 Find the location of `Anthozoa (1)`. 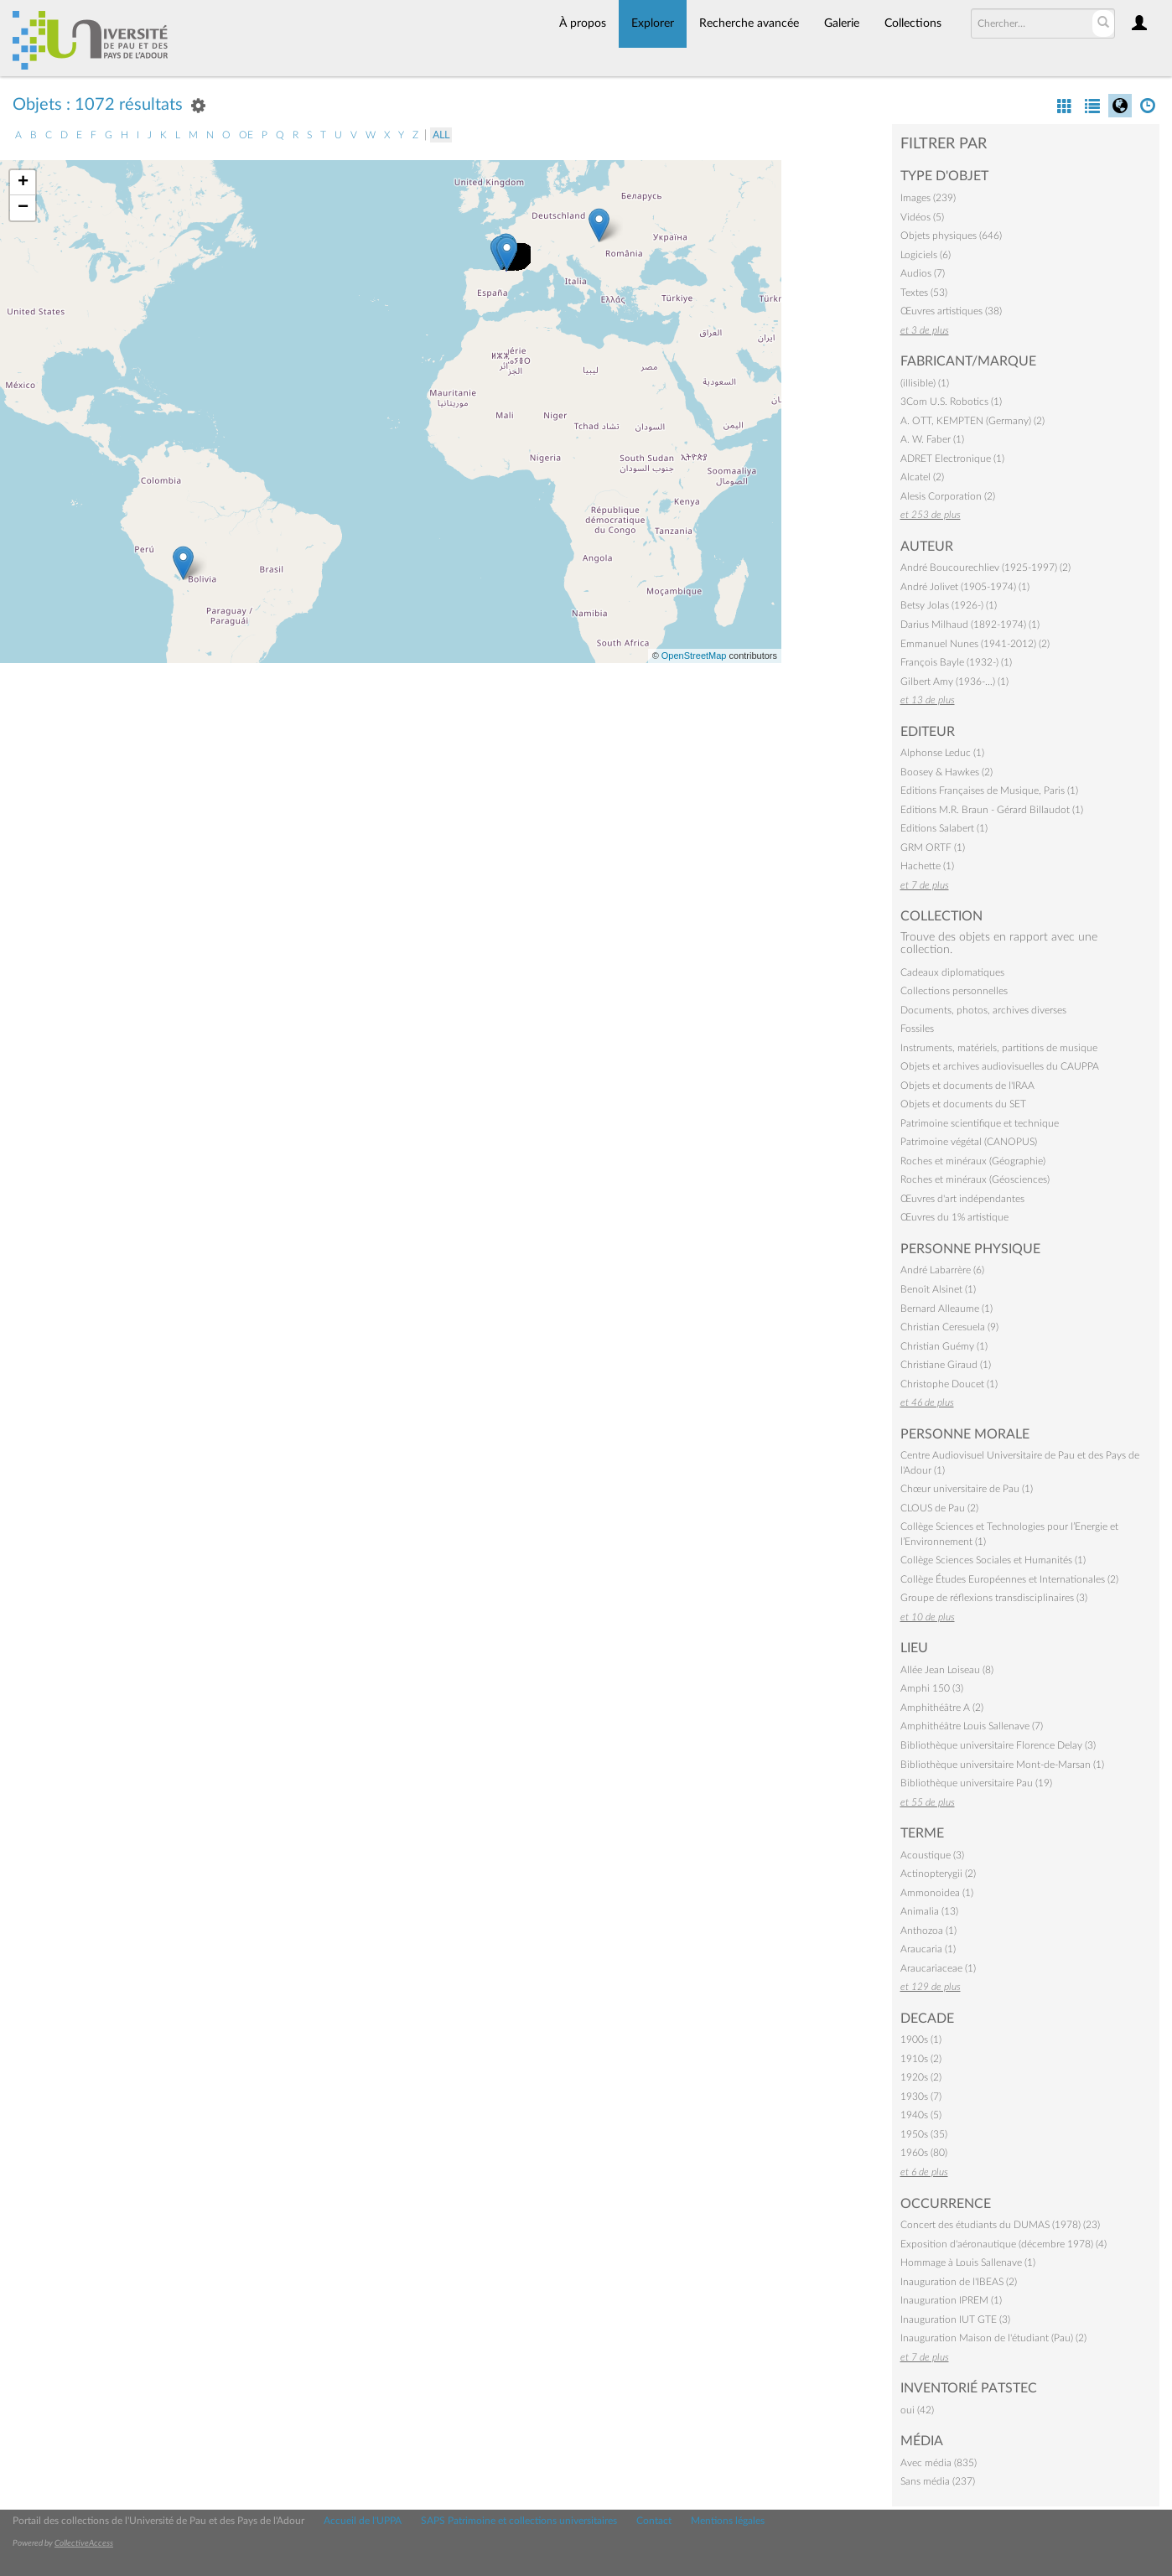

Anthozoa (1) is located at coordinates (928, 1931).